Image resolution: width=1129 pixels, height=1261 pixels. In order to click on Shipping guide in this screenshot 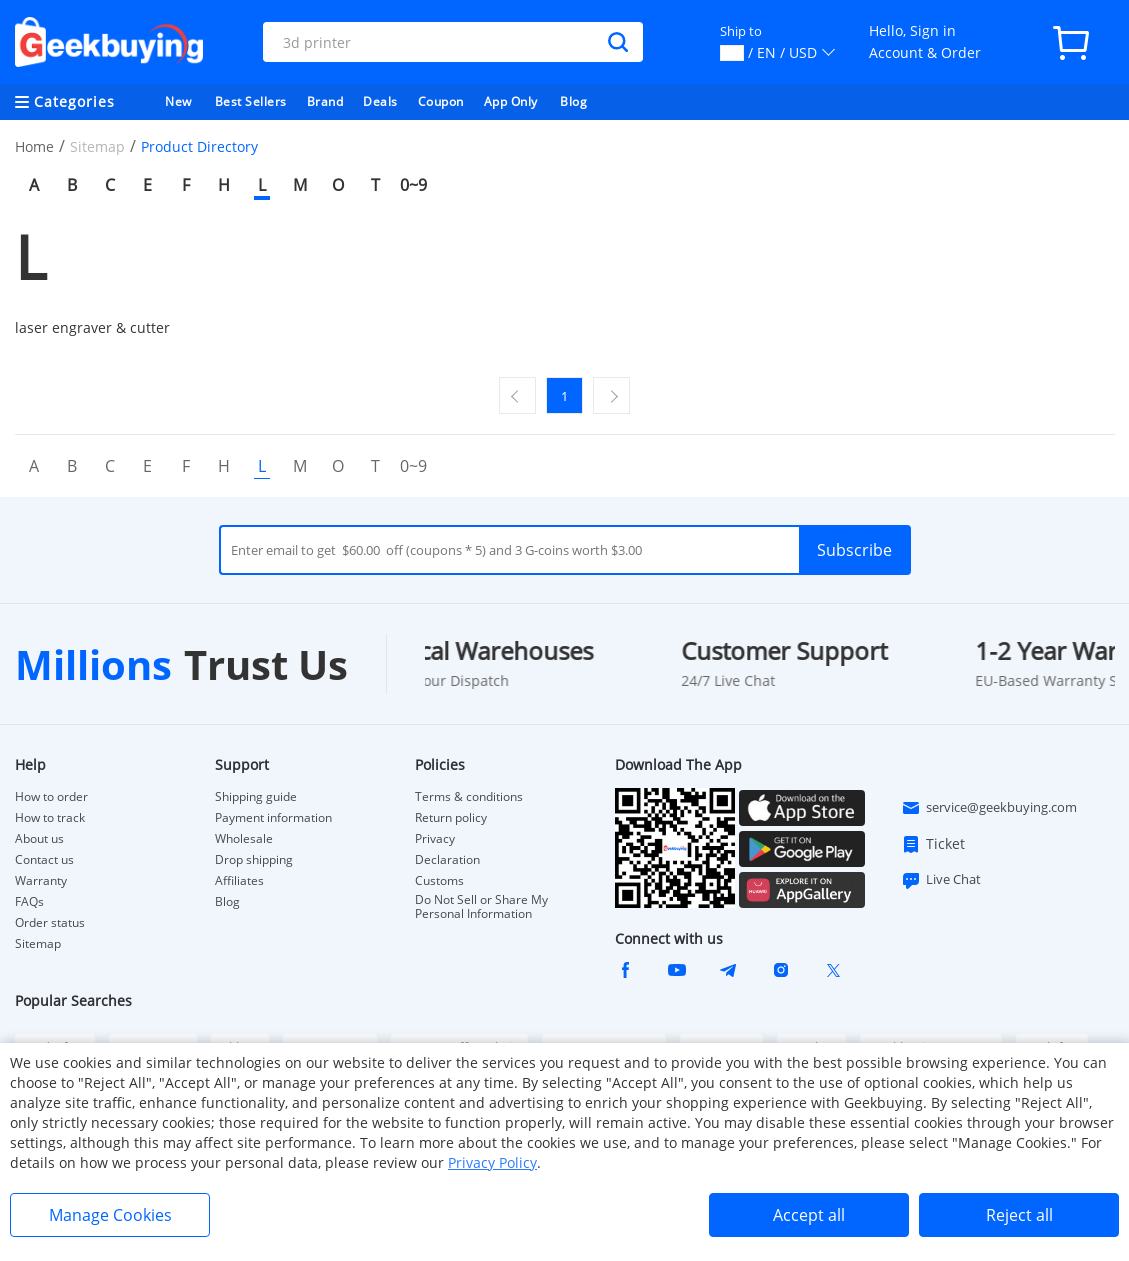, I will do `click(256, 797)`.